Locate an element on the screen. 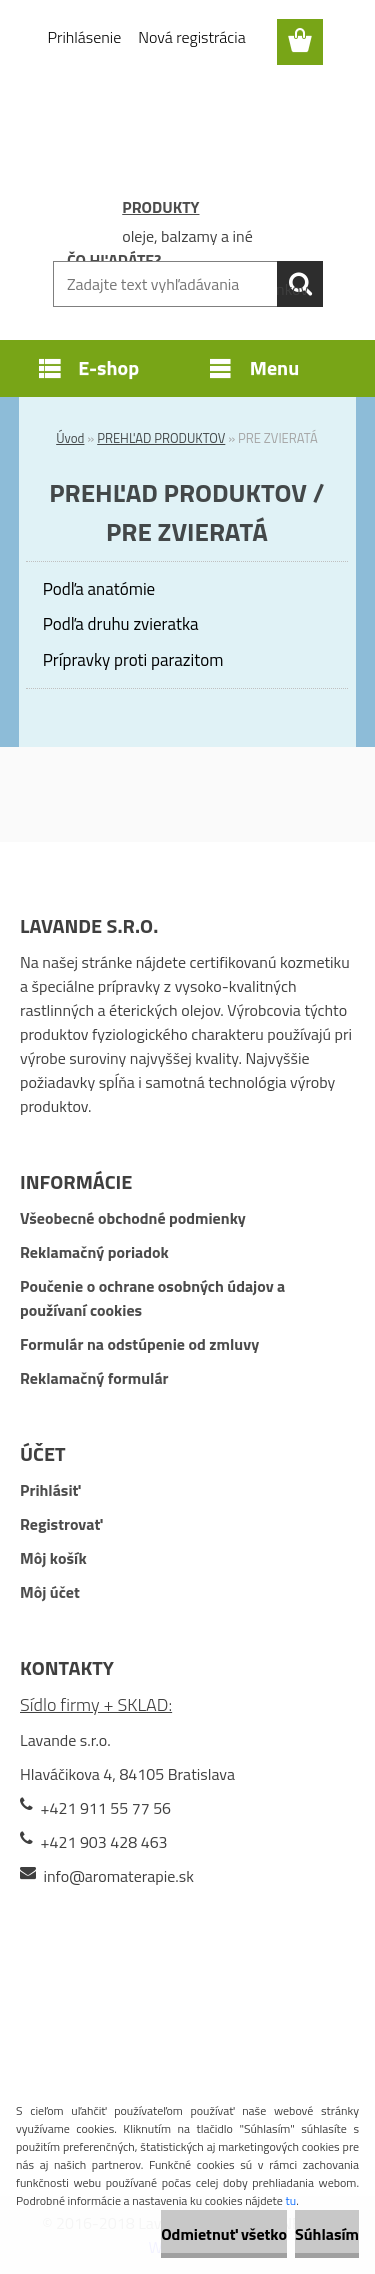  Podľa druhu zvieratka is located at coordinates (121, 624).